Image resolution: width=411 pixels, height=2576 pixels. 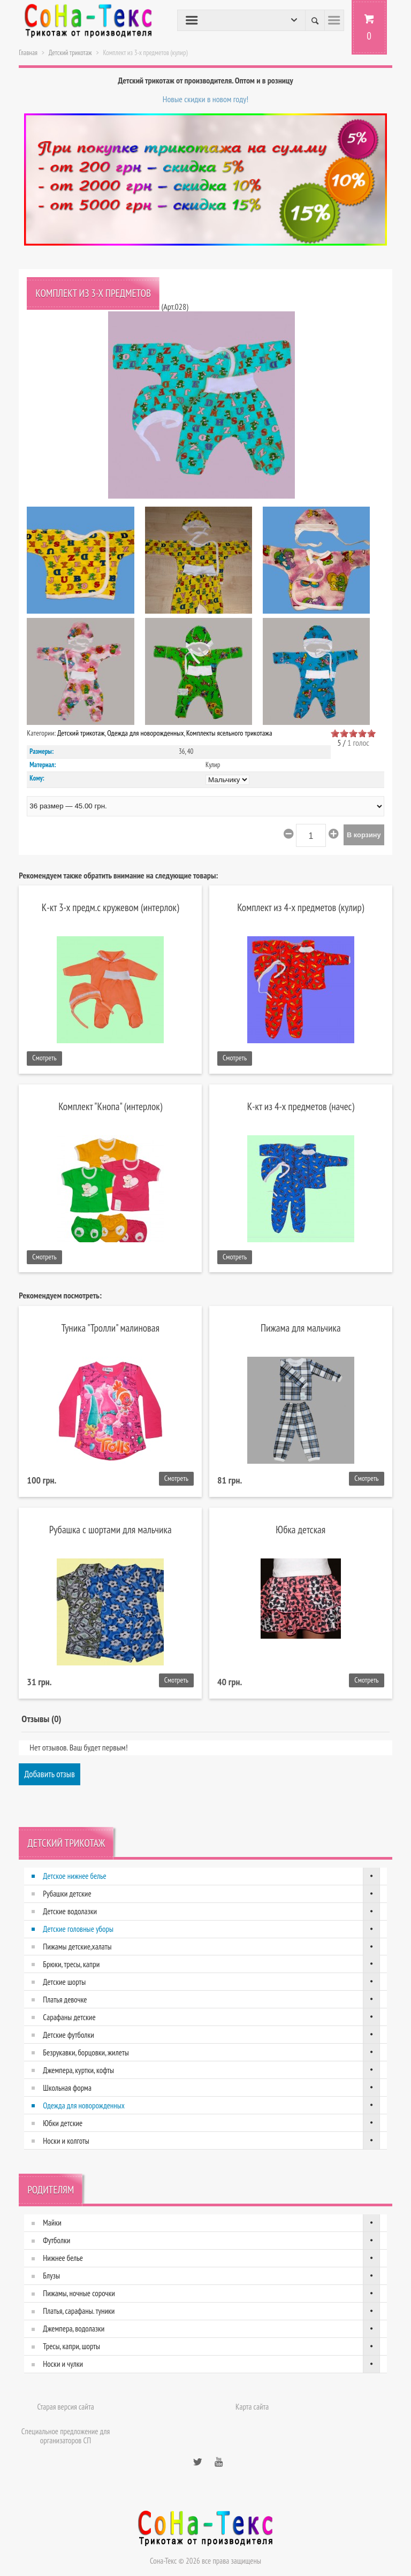 I want to click on Одежда для новорожденных, so click(x=145, y=733).